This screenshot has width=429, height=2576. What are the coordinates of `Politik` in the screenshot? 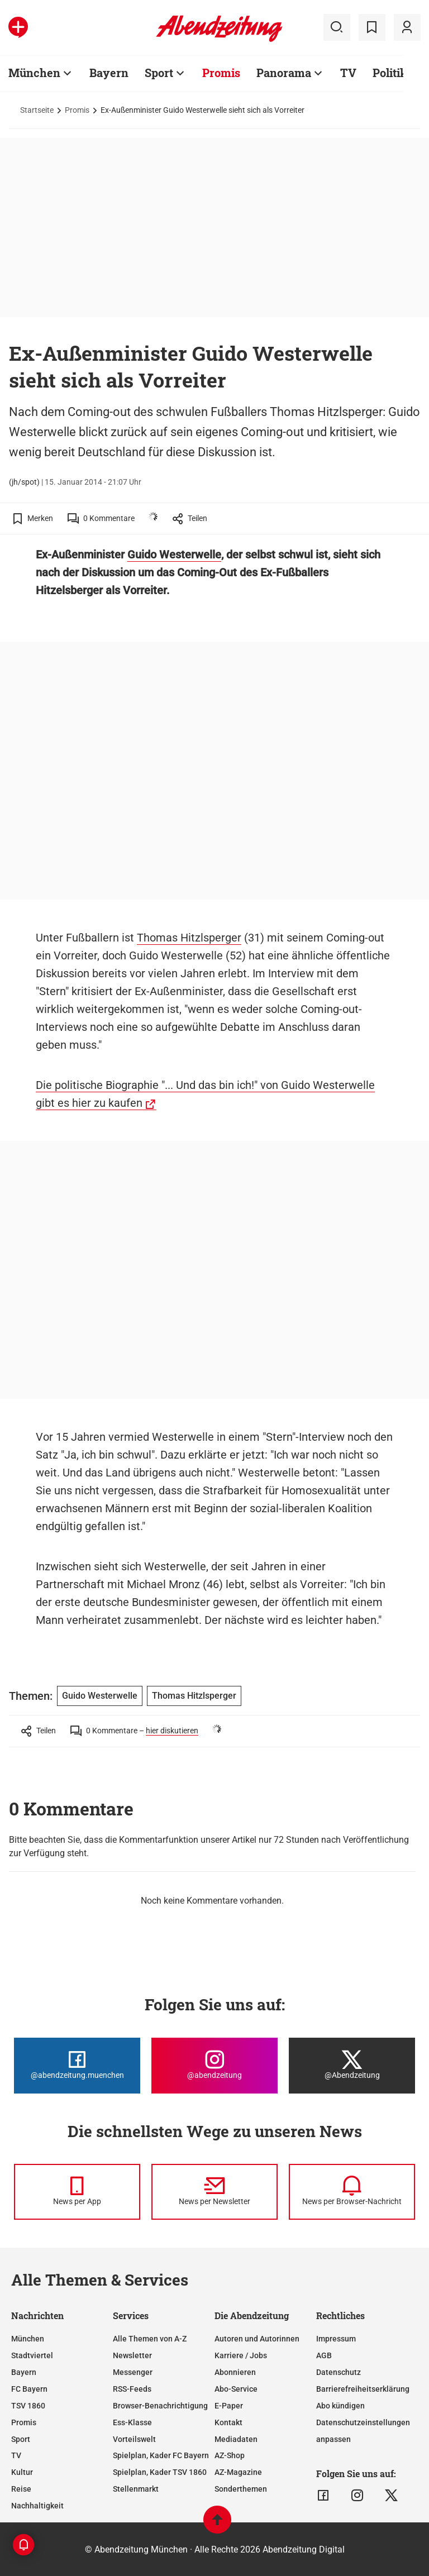 It's located at (390, 72).